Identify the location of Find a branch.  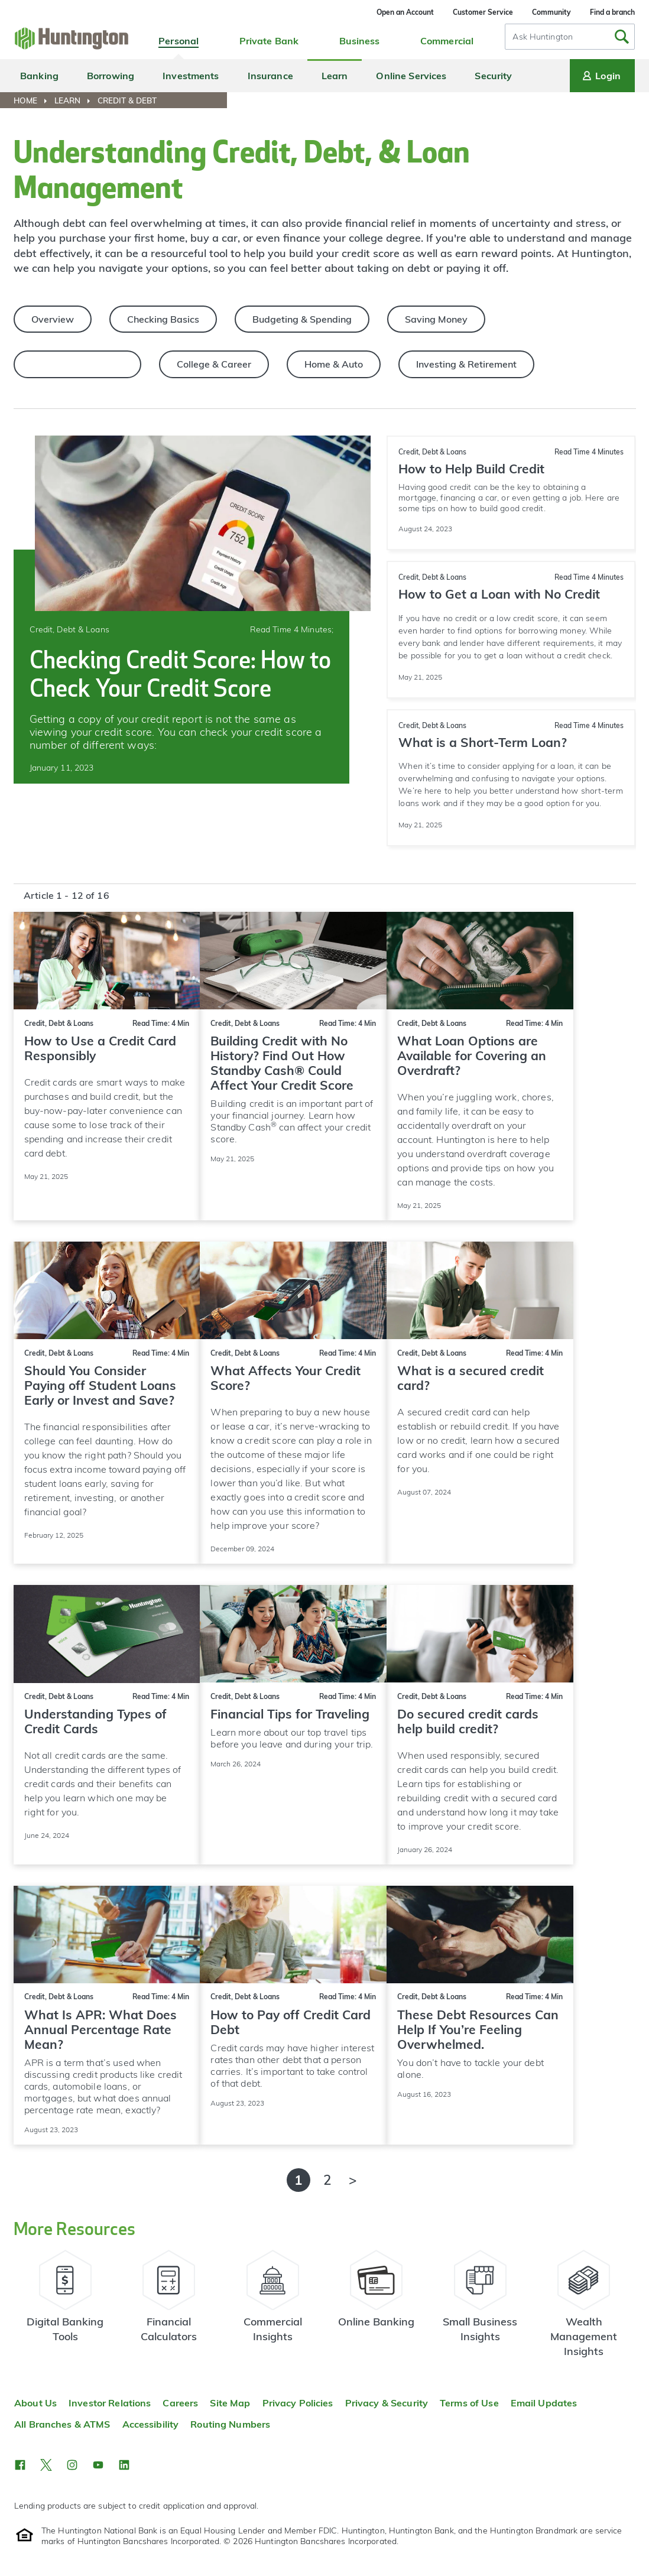
(612, 12).